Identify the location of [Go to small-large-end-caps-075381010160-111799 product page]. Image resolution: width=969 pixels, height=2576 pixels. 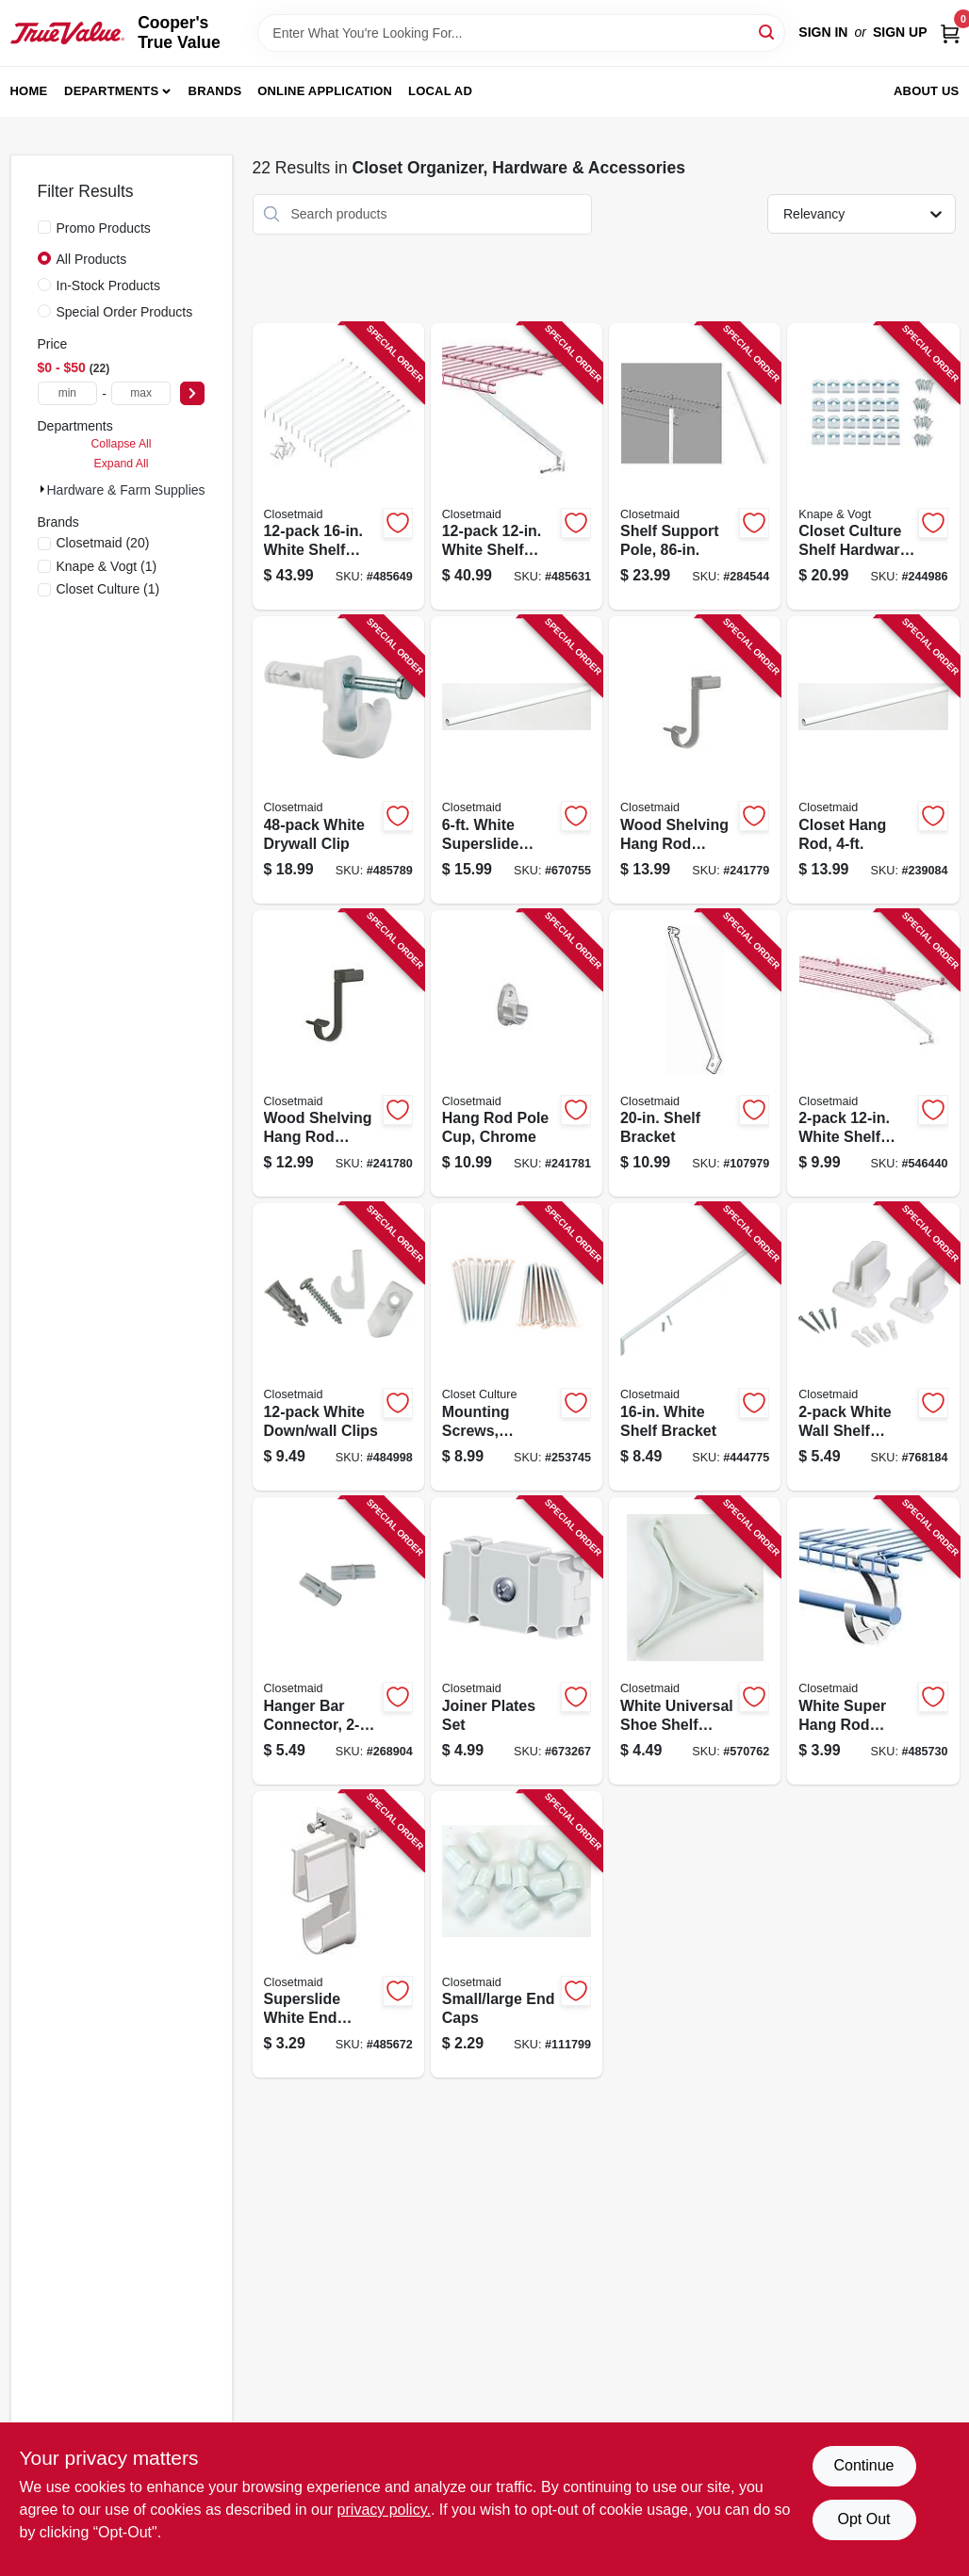
(516, 1935).